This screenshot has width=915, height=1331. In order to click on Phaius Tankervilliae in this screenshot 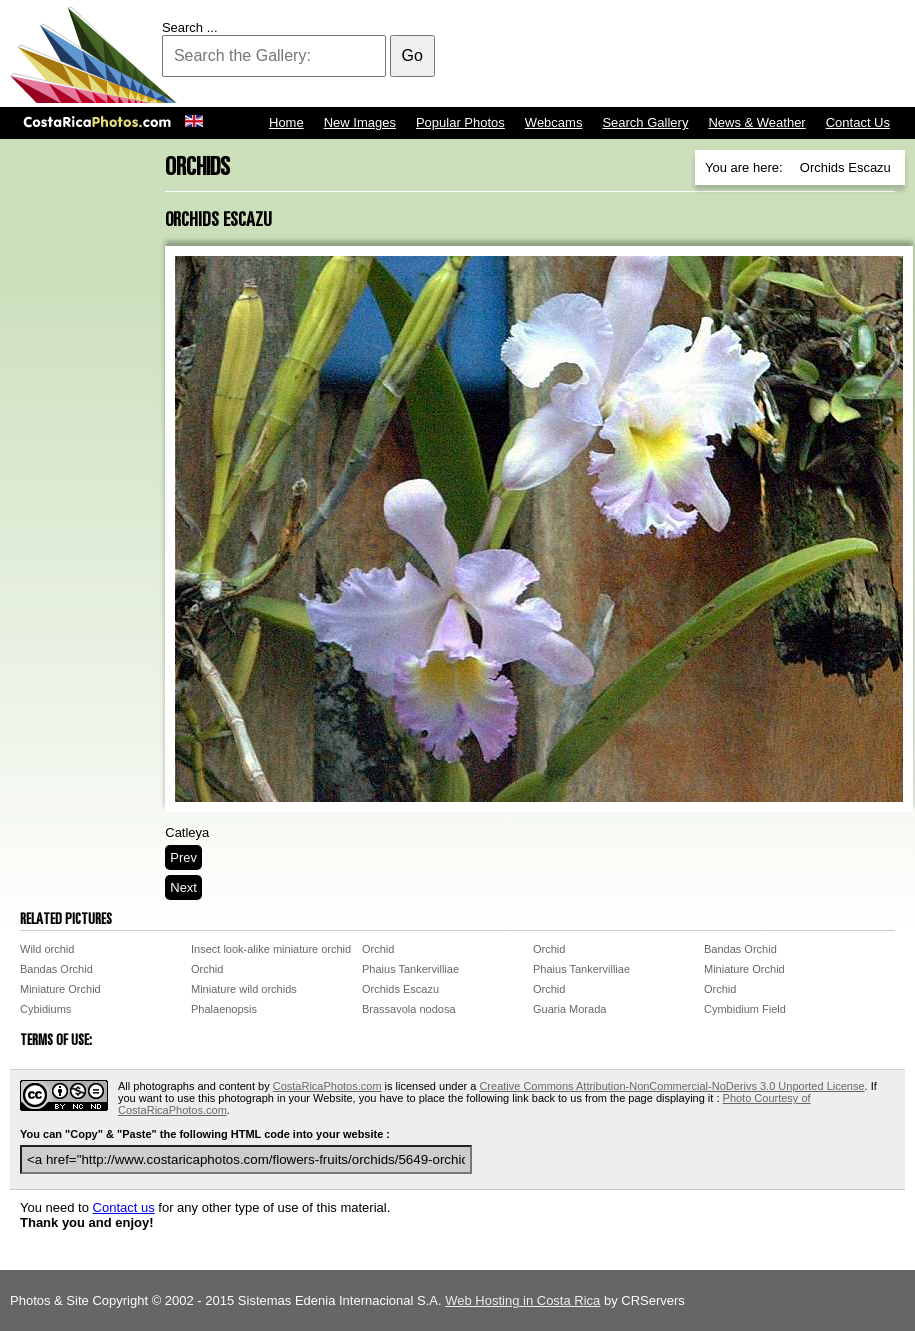, I will do `click(410, 969)`.